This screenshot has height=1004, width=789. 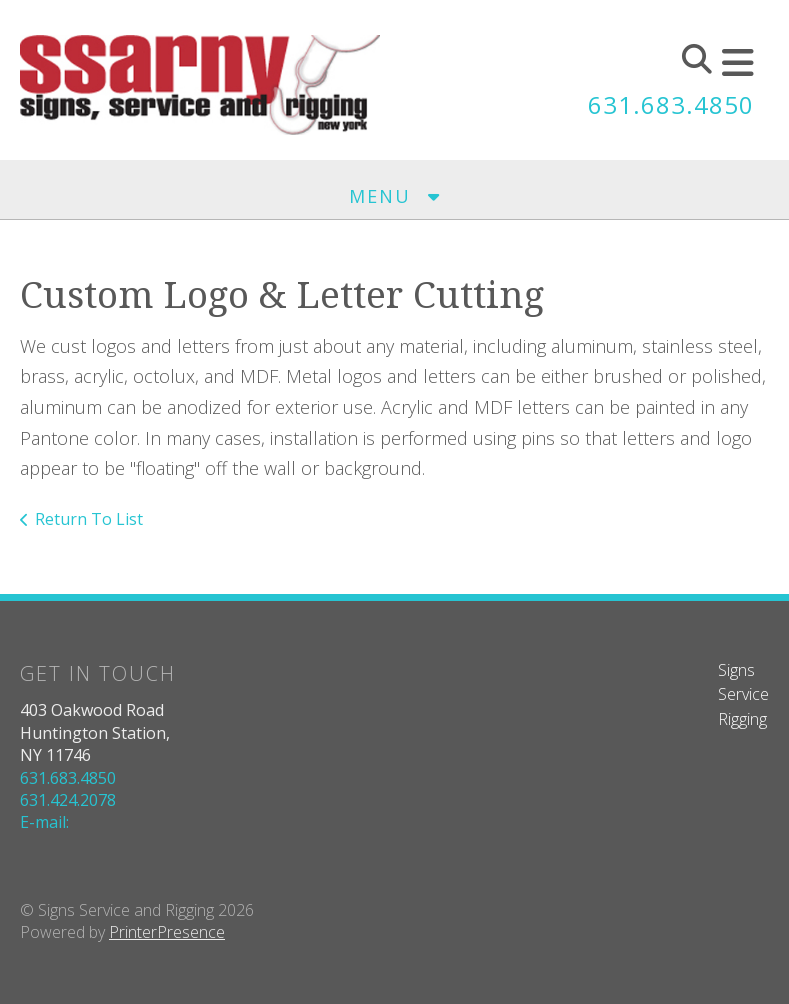 What do you see at coordinates (44, 822) in the screenshot?
I see `E-mail:` at bounding box center [44, 822].